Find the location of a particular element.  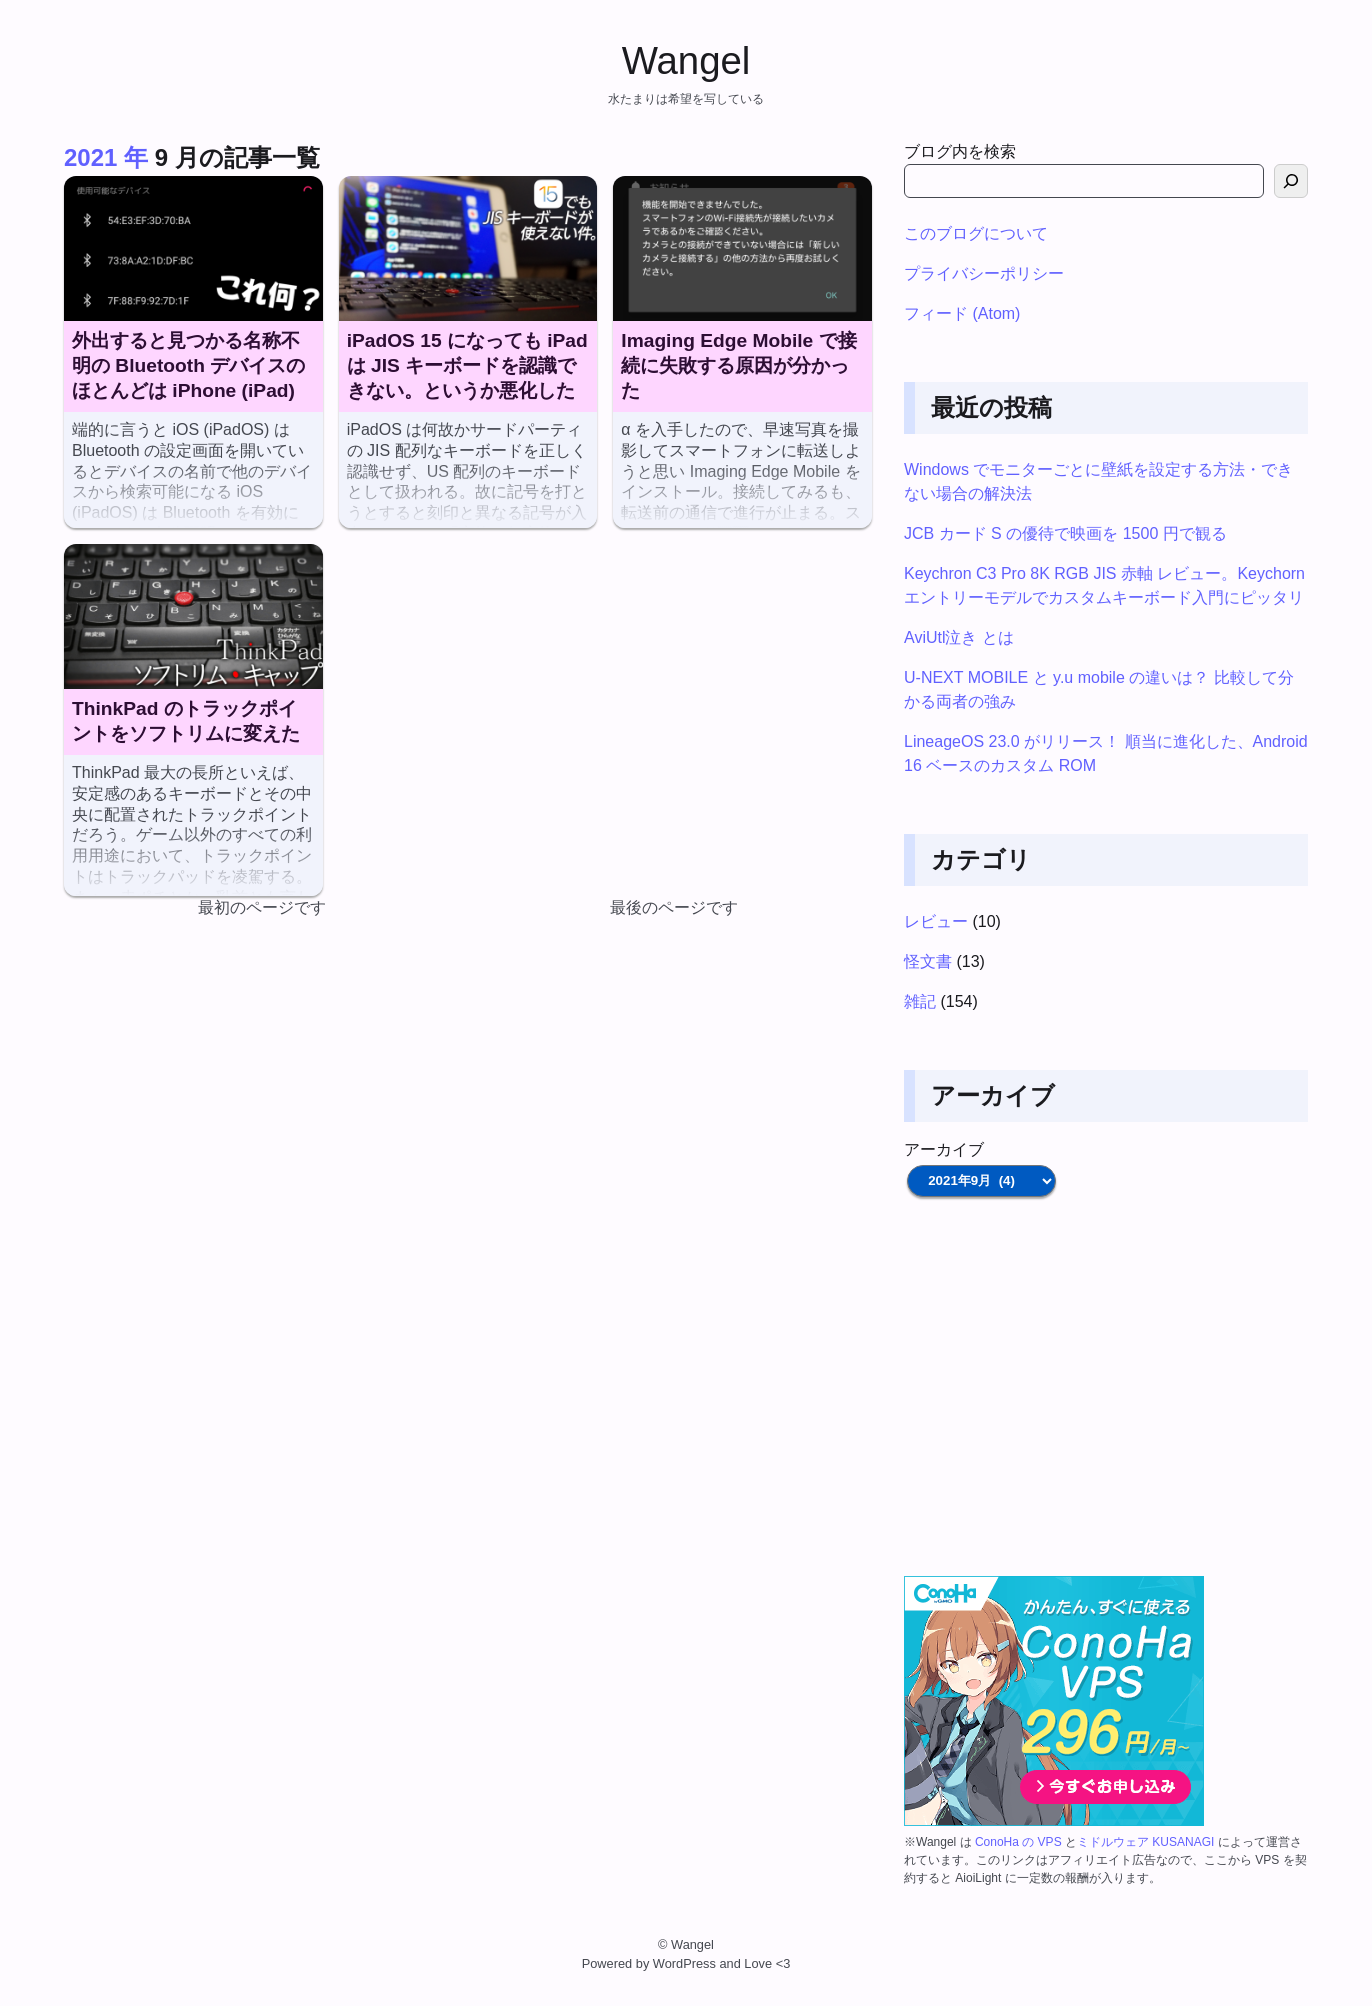

AviUtl泣き とは is located at coordinates (959, 637).